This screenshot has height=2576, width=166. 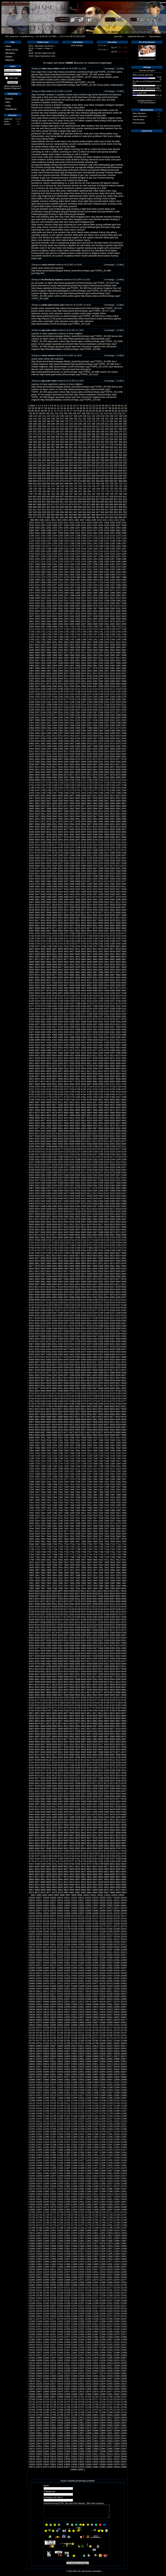 What do you see at coordinates (43, 644) in the screenshot?
I see `1816` at bounding box center [43, 644].